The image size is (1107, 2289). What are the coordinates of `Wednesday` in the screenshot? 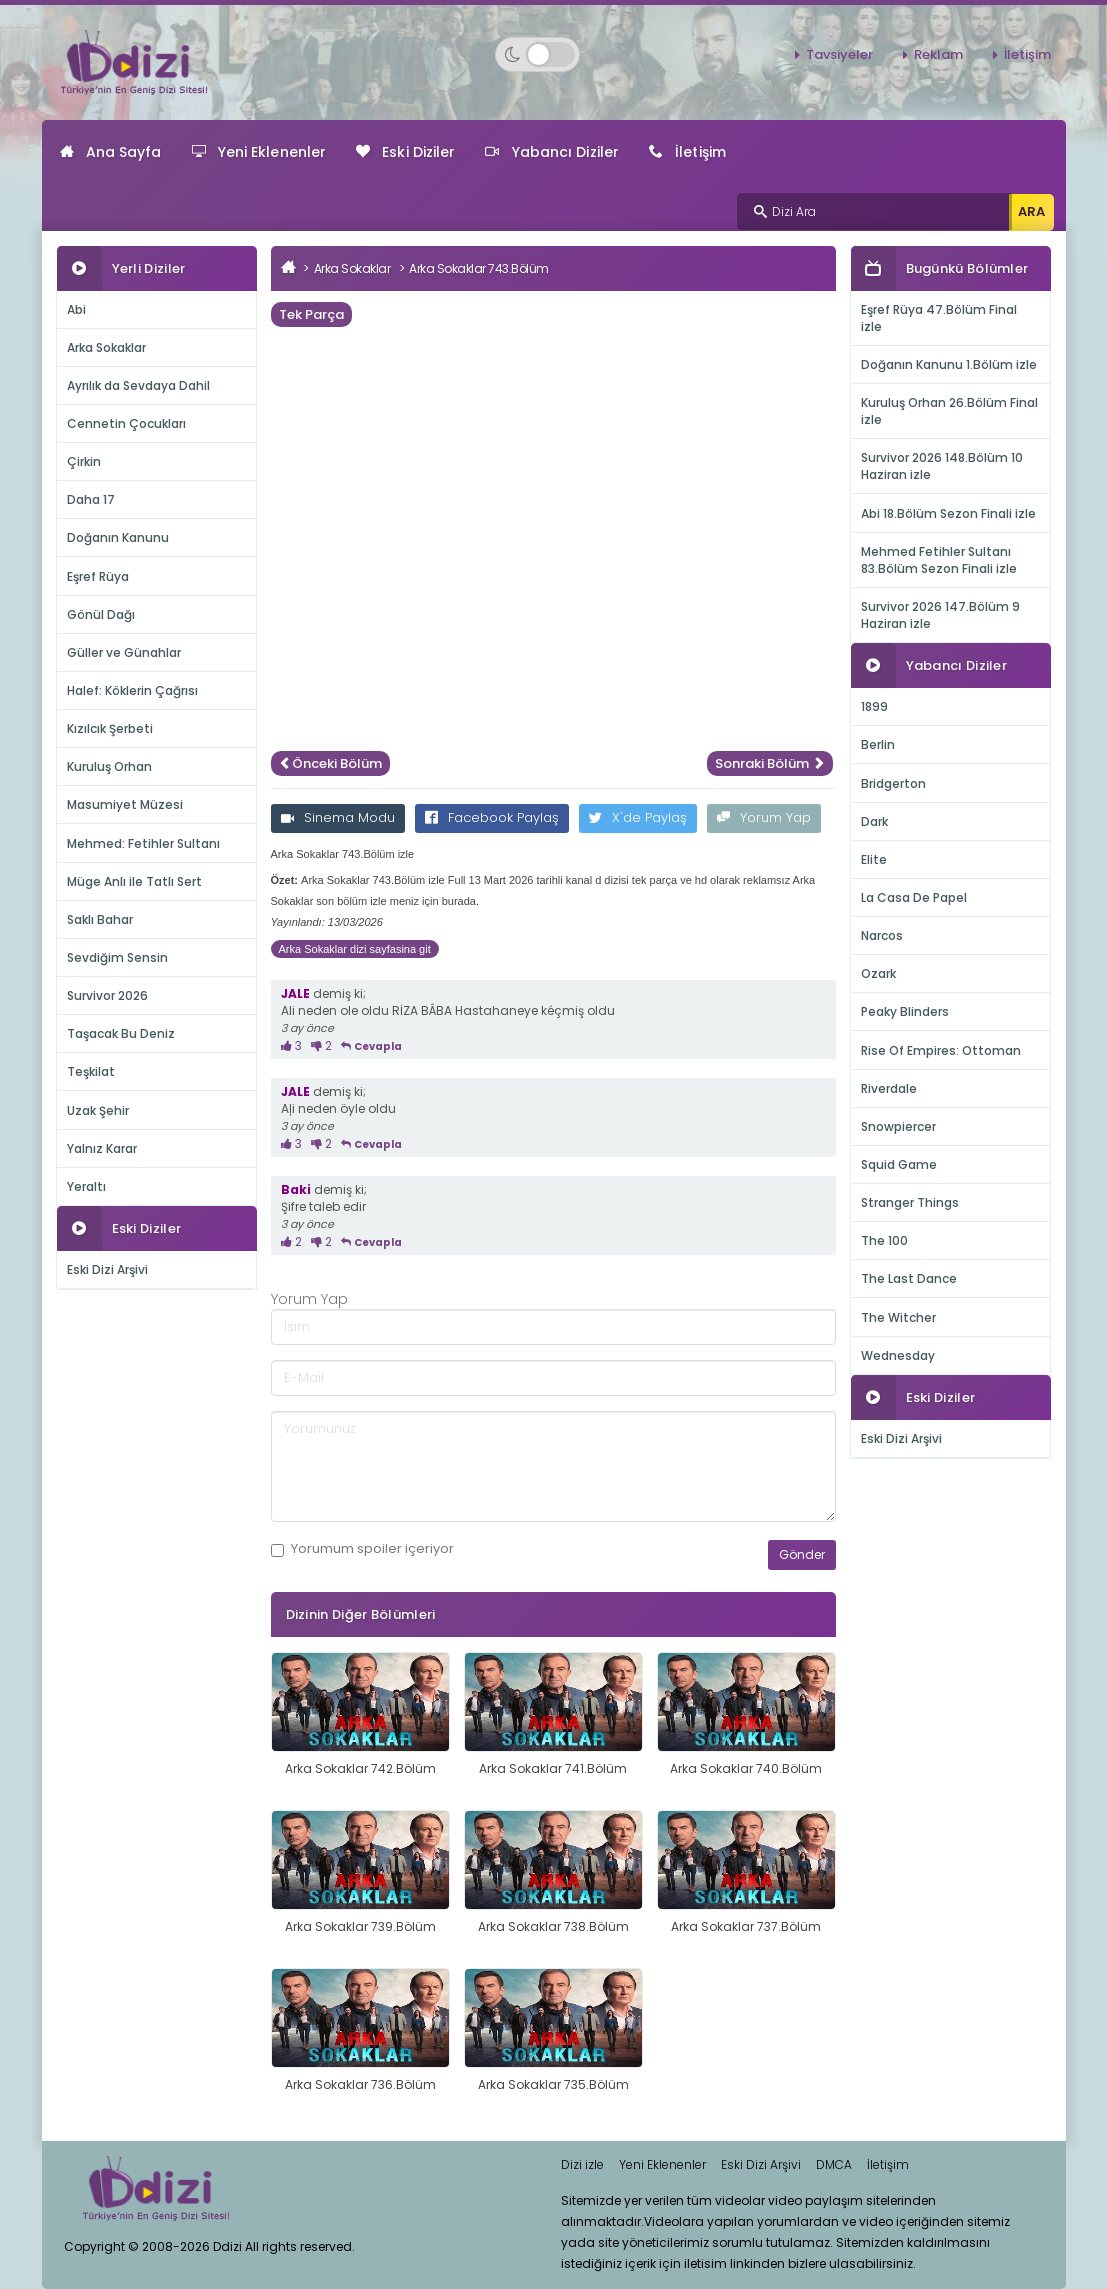 It's located at (898, 1355).